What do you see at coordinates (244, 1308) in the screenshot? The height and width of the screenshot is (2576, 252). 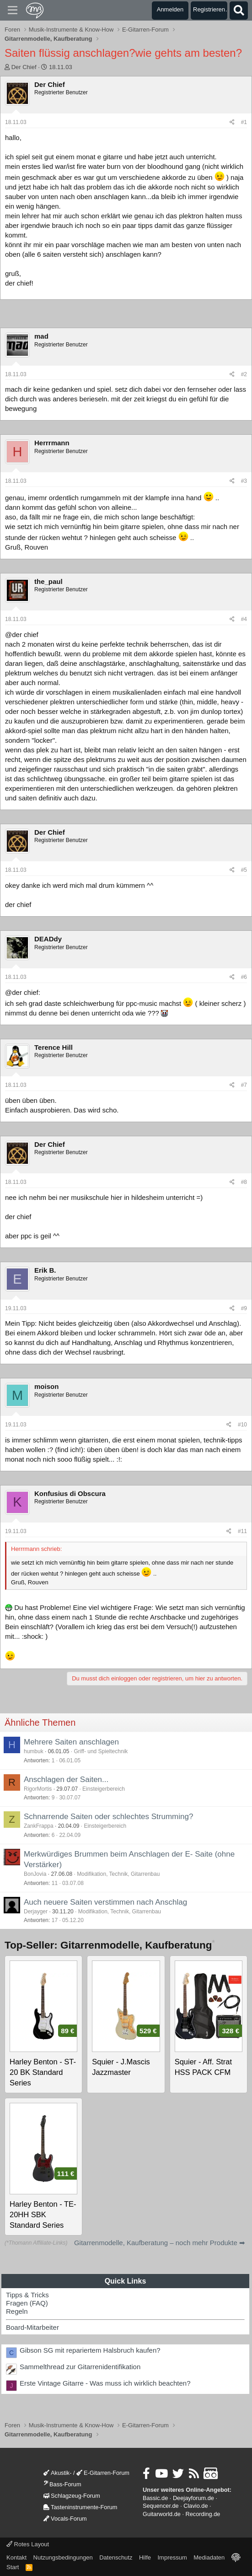 I see `#9` at bounding box center [244, 1308].